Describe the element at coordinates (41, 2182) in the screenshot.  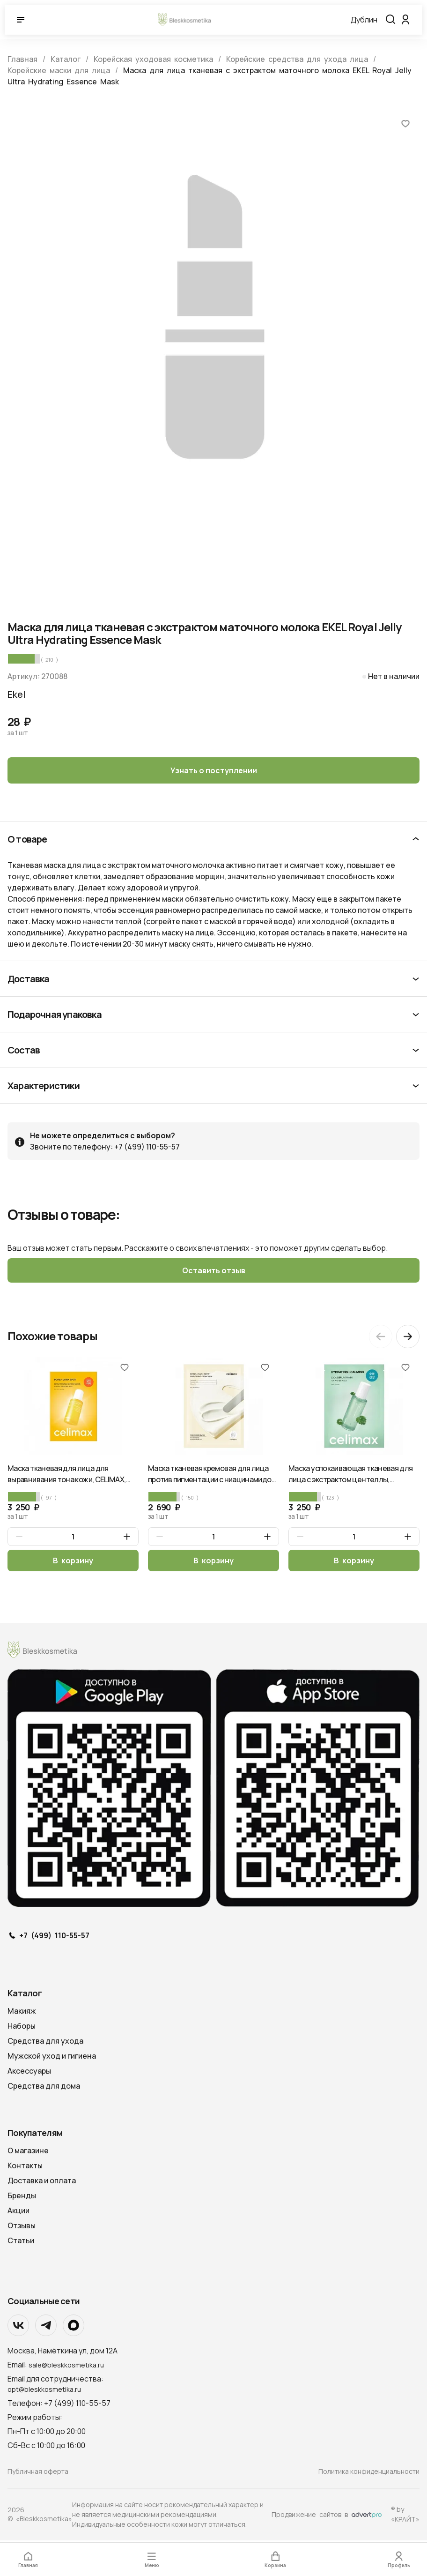
I see `Доставка и оплата` at that location.